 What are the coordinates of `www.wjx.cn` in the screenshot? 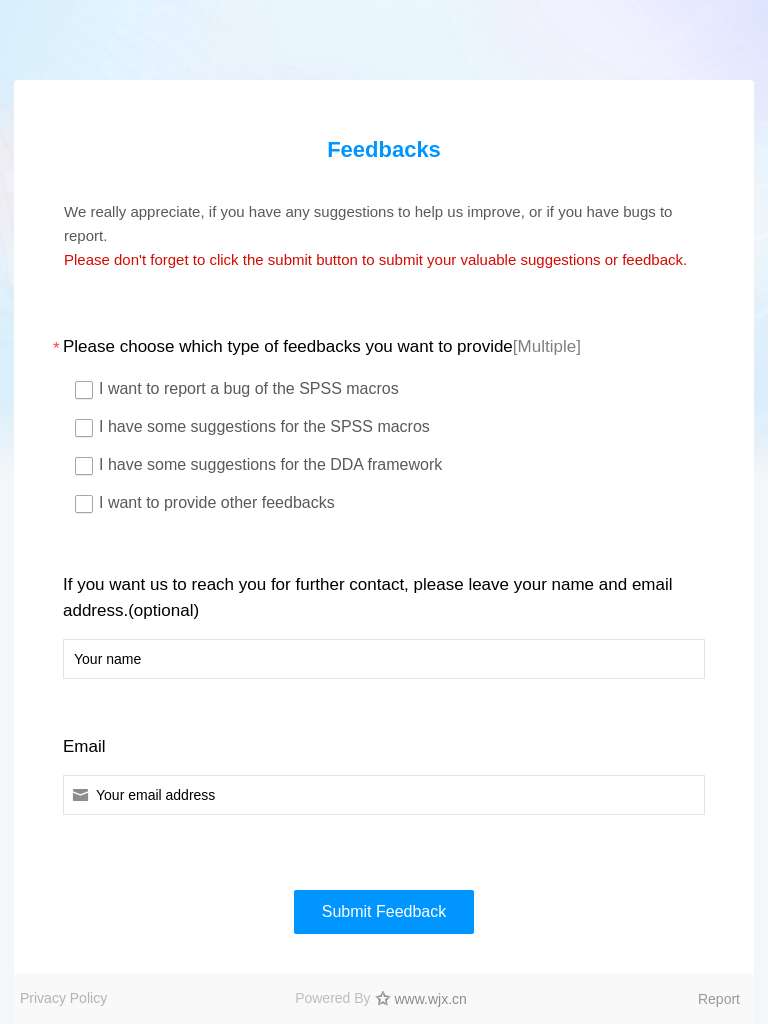 It's located at (431, 999).